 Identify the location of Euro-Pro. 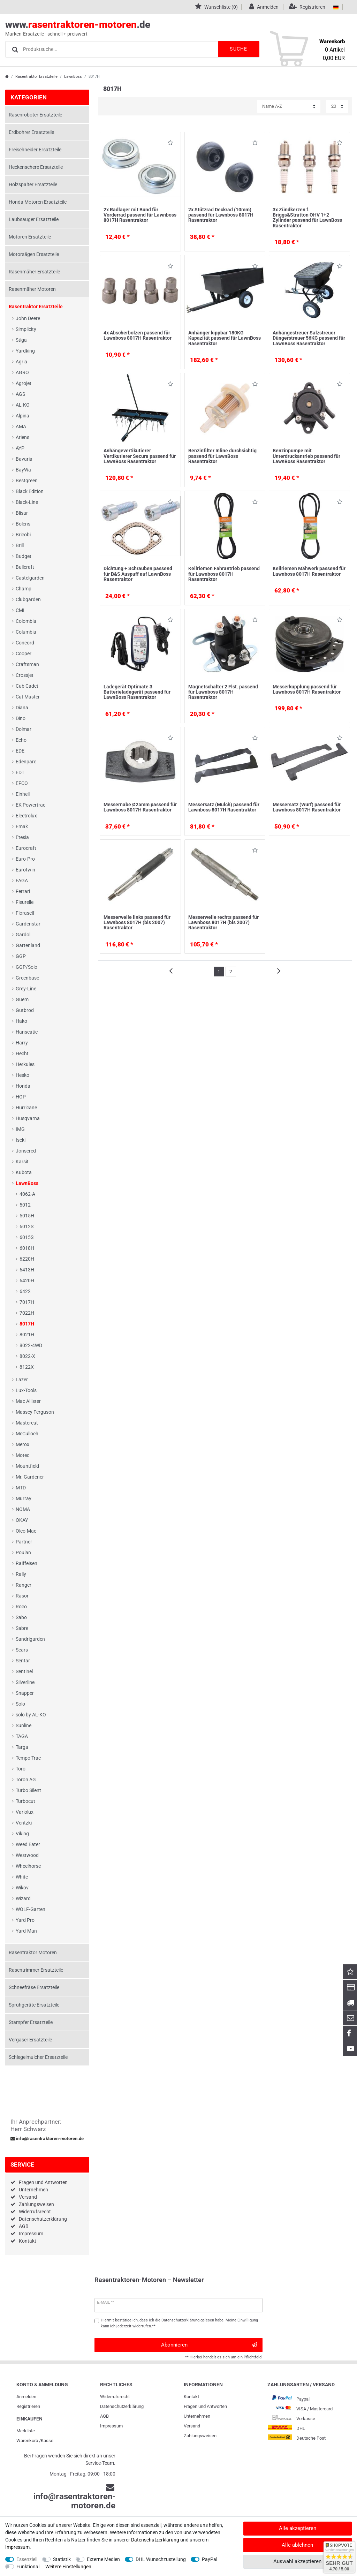
(25, 859).